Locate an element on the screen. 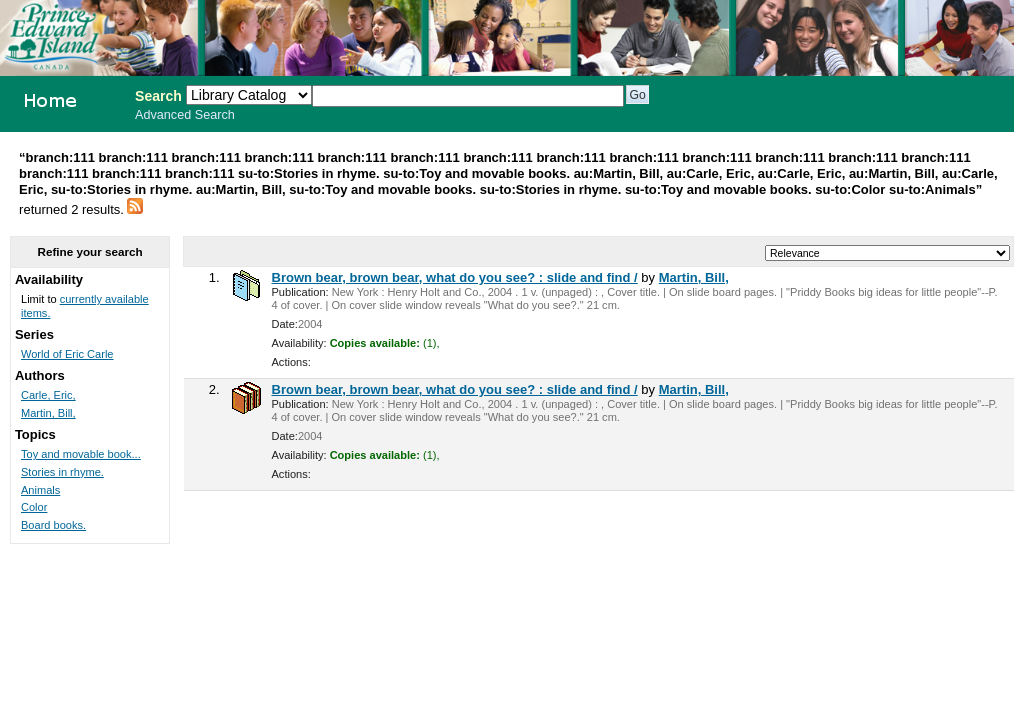  Toy and movable book... is located at coordinates (81, 454).